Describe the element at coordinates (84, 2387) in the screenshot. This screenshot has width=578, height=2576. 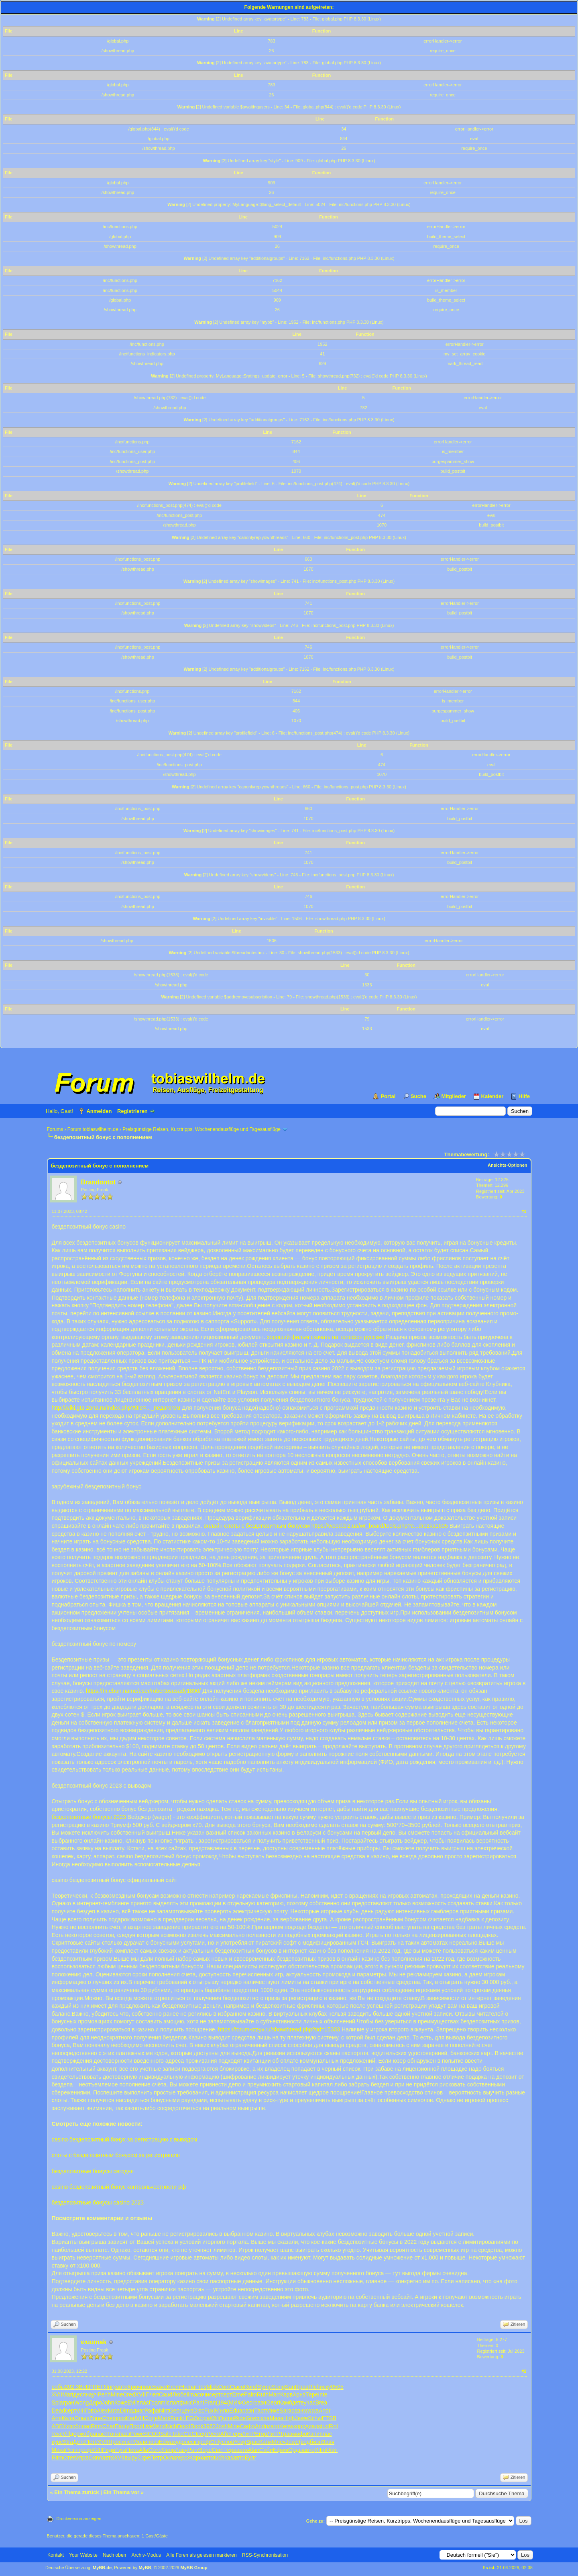
I see `Bett` at that location.